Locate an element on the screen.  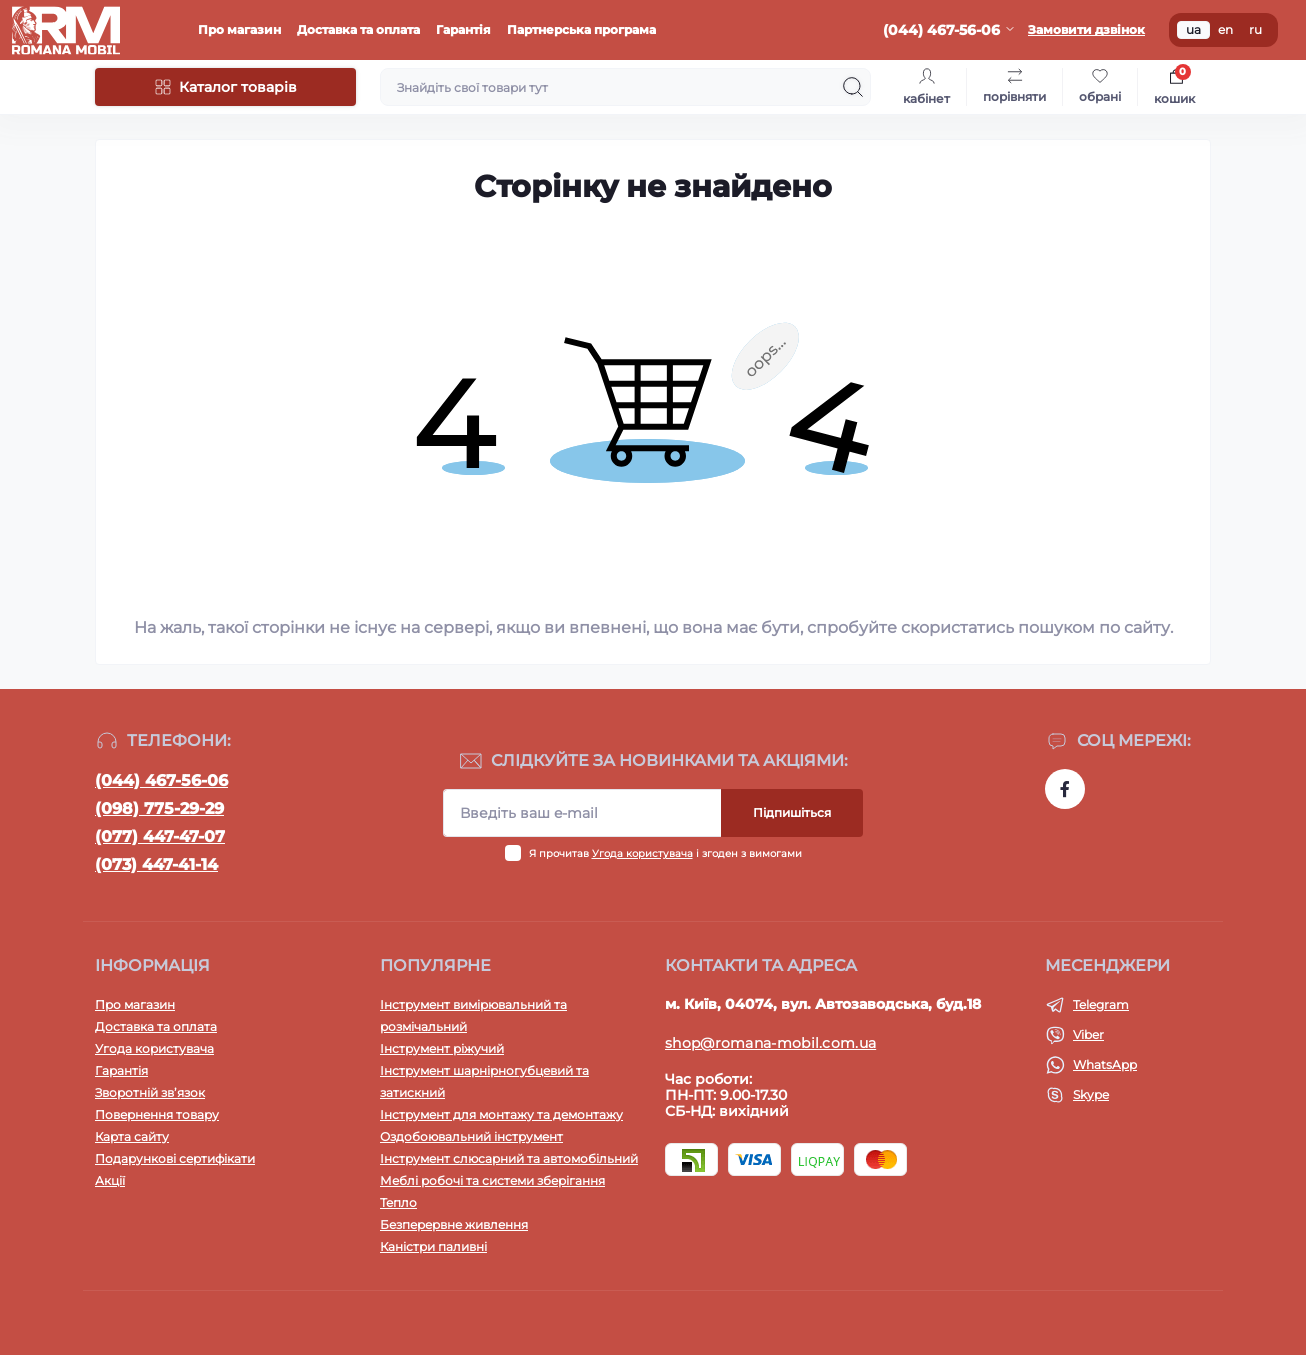
Інструмент для монтажу та демонтажу is located at coordinates (501, 1114).